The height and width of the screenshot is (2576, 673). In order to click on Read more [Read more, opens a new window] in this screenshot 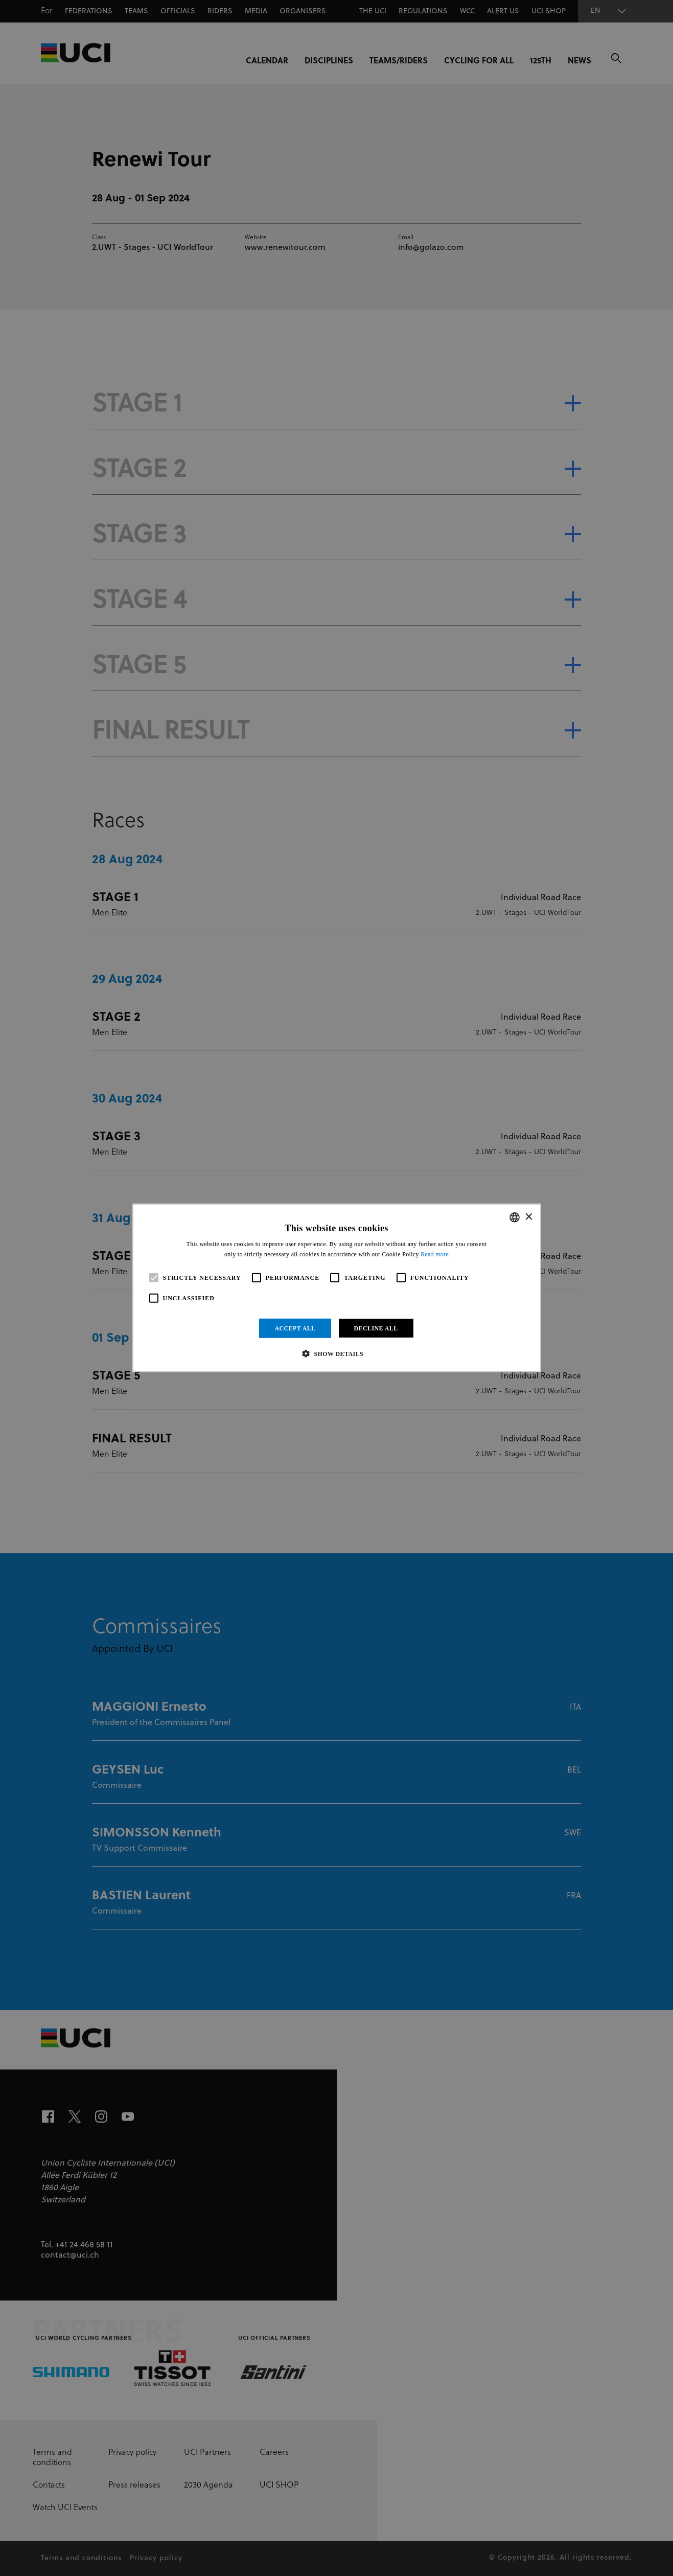, I will do `click(435, 1254)`.